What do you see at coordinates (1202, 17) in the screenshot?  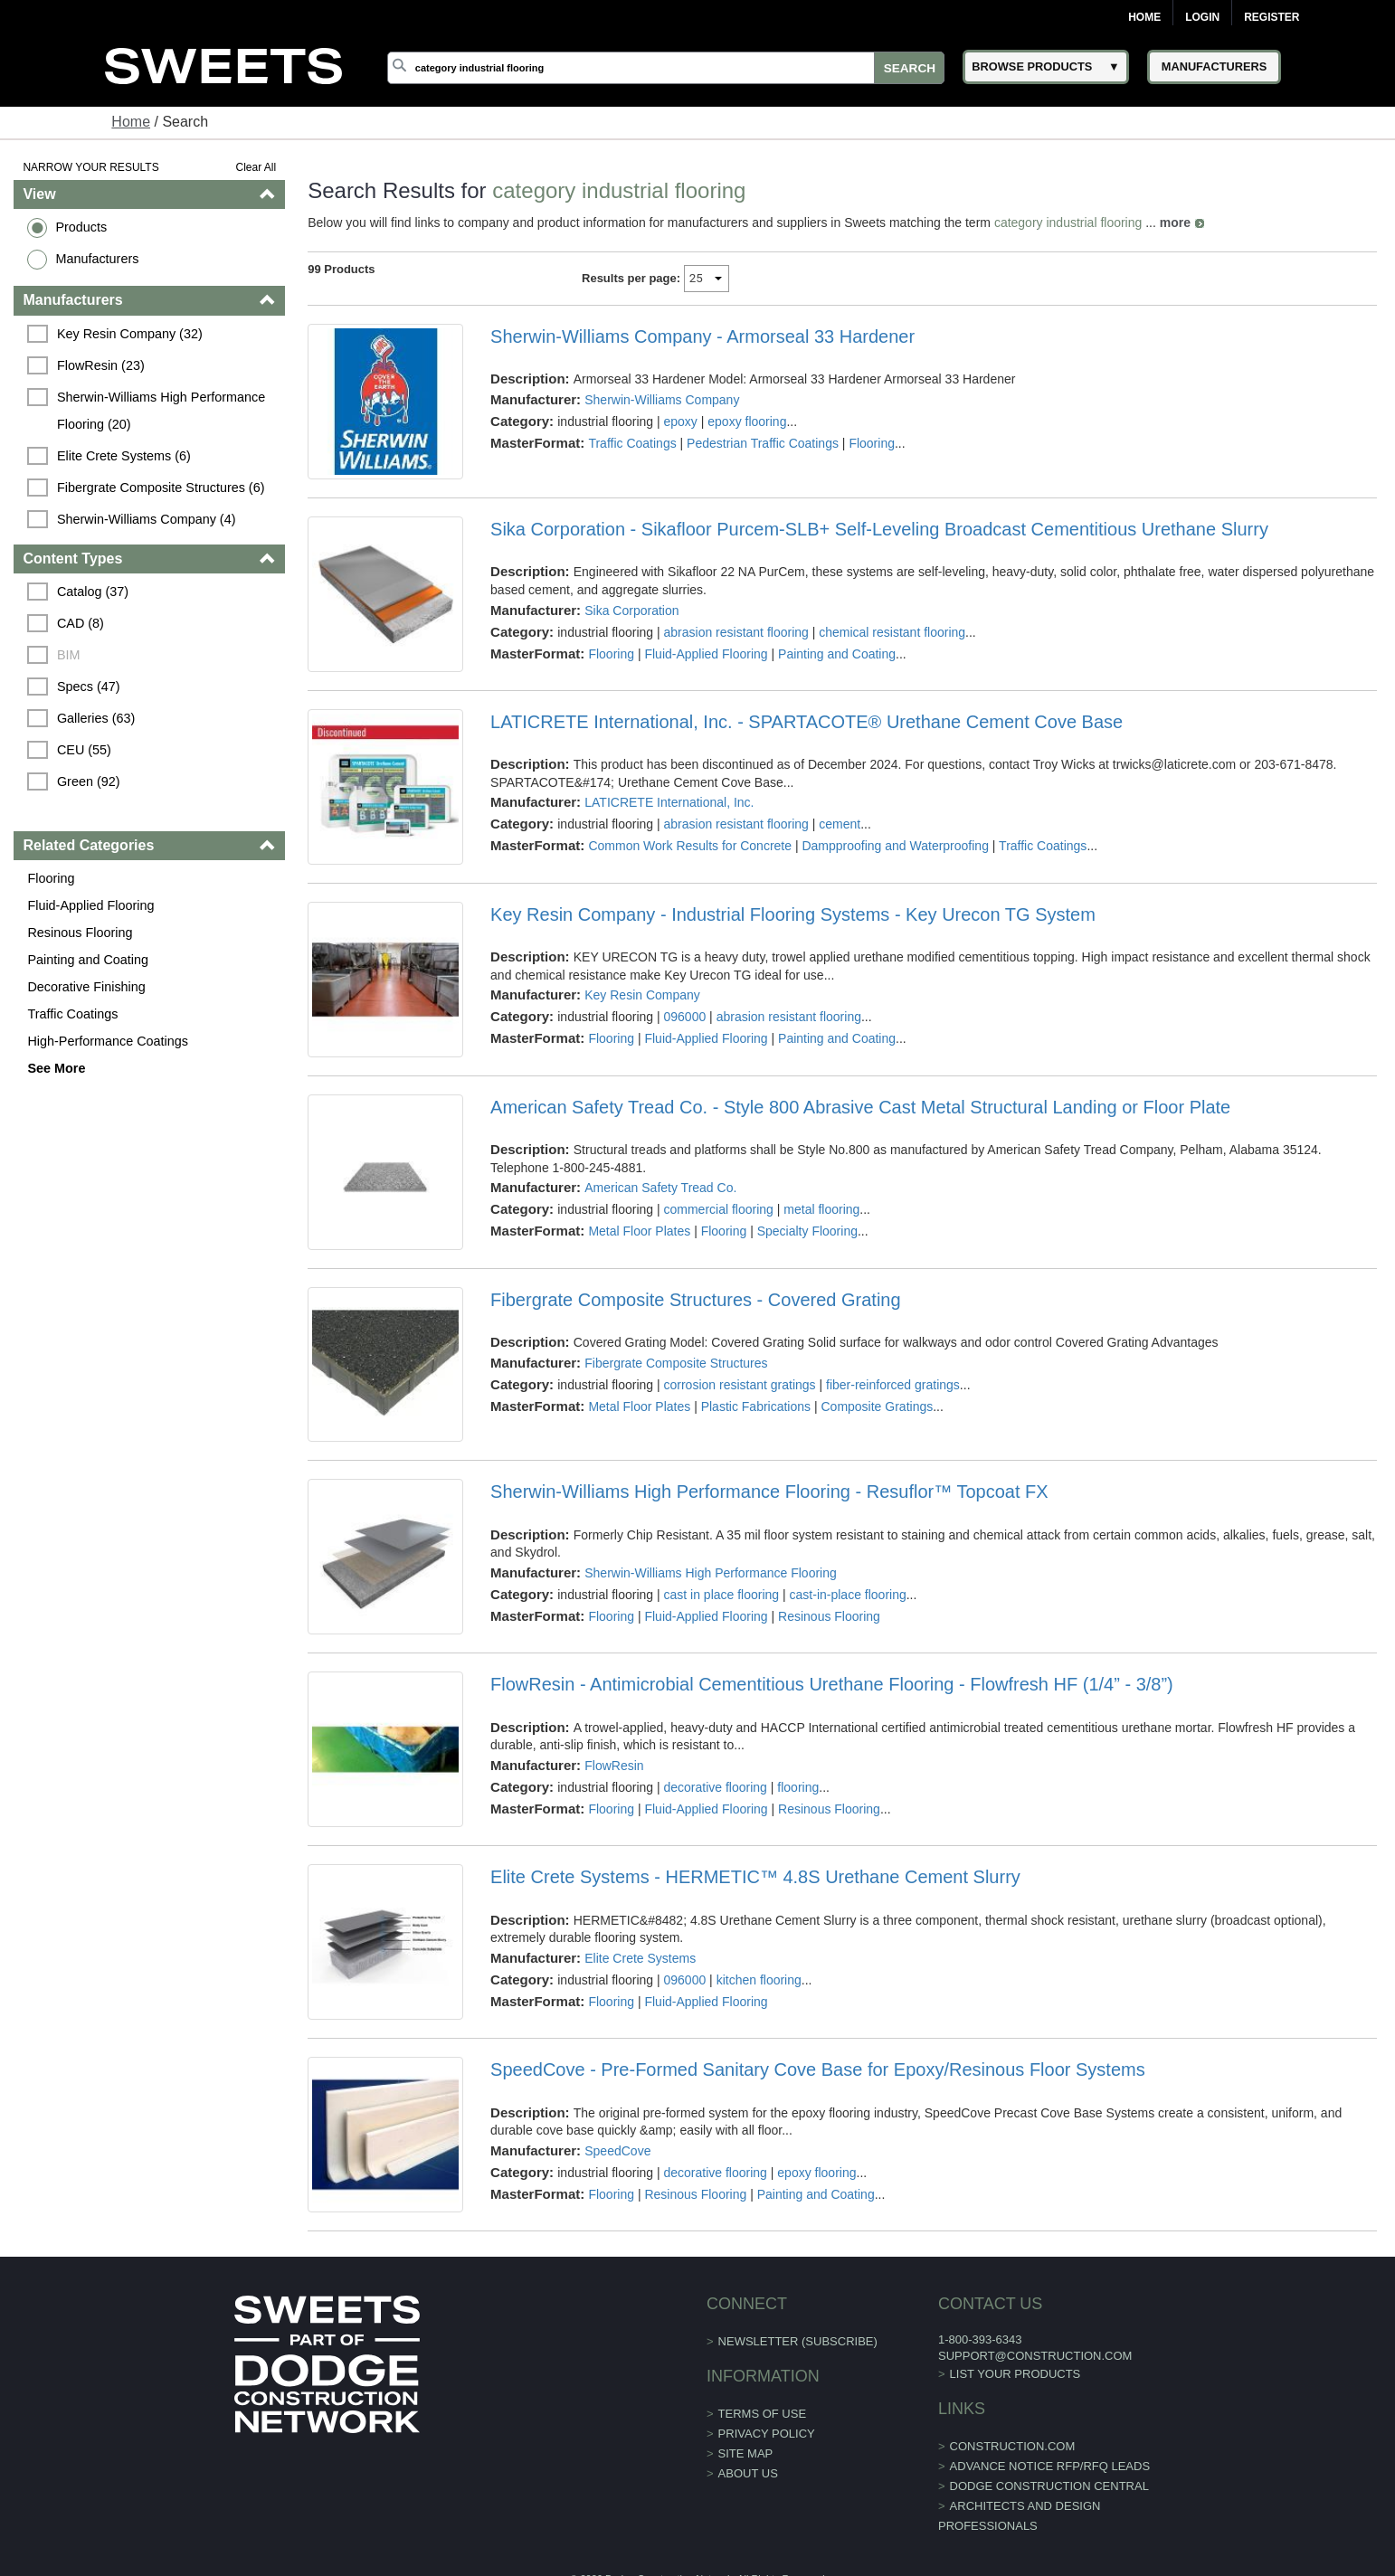 I see `Login` at bounding box center [1202, 17].